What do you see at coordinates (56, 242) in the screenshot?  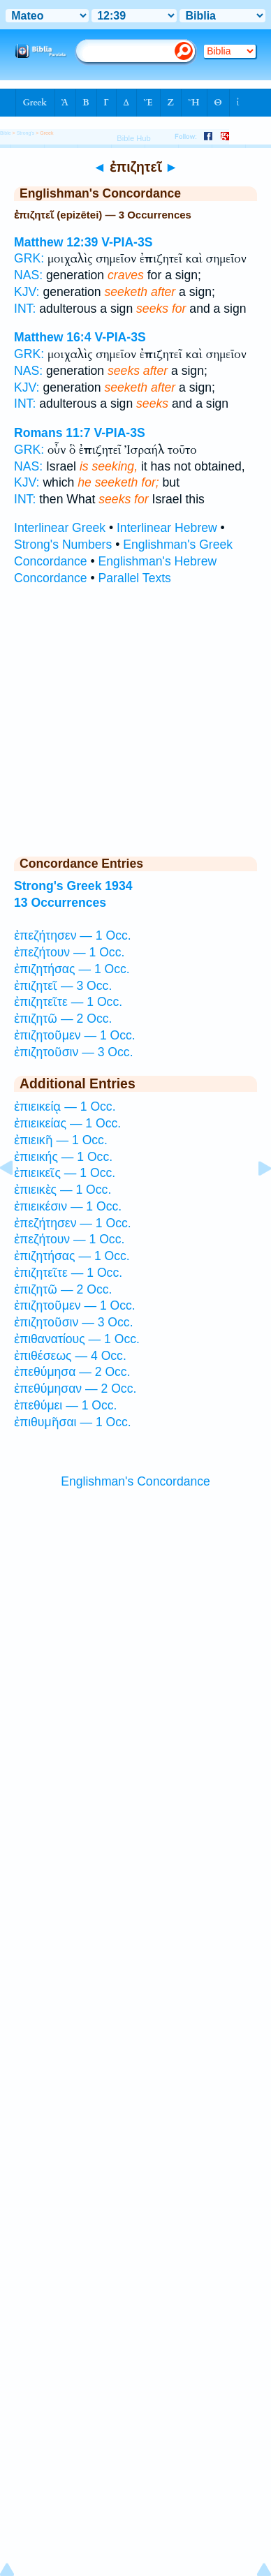 I see `Matthew 12:39` at bounding box center [56, 242].